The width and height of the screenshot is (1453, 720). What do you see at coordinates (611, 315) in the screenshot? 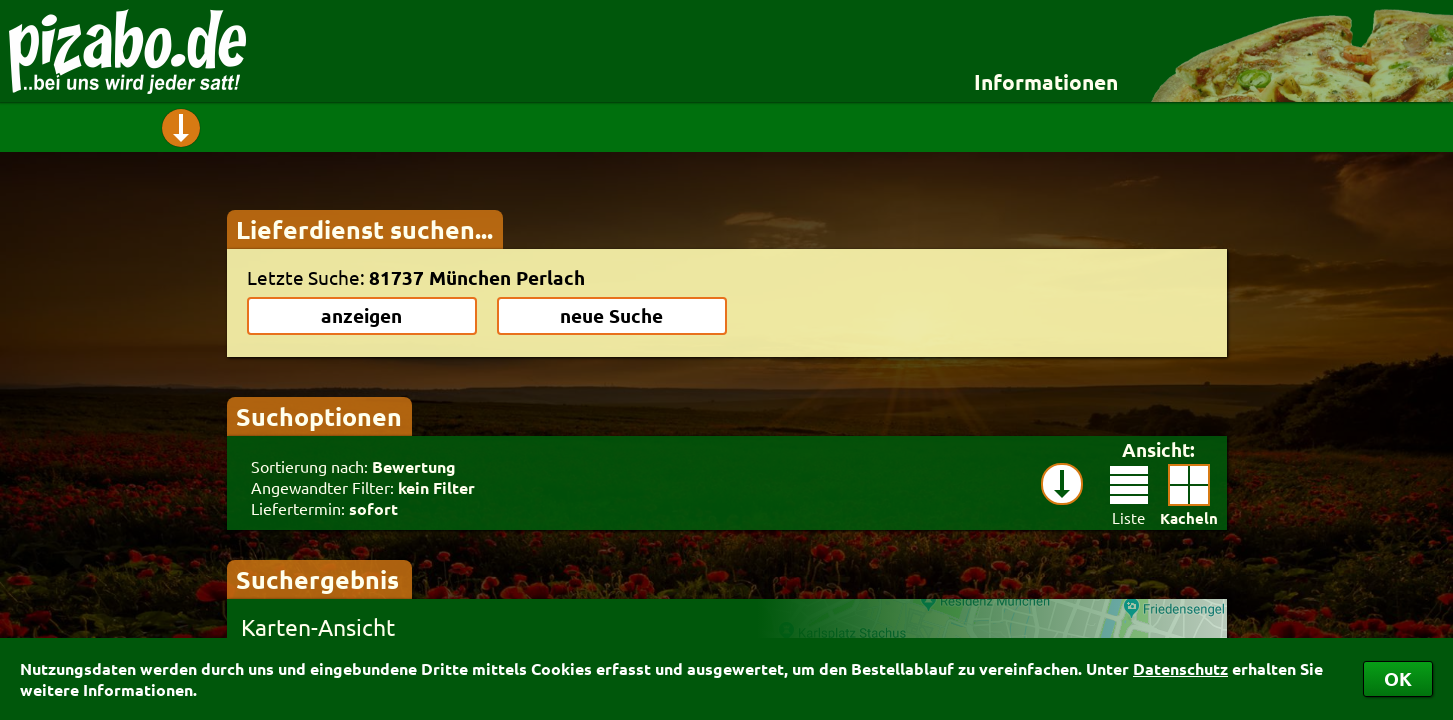
I see `neue Suche` at bounding box center [611, 315].